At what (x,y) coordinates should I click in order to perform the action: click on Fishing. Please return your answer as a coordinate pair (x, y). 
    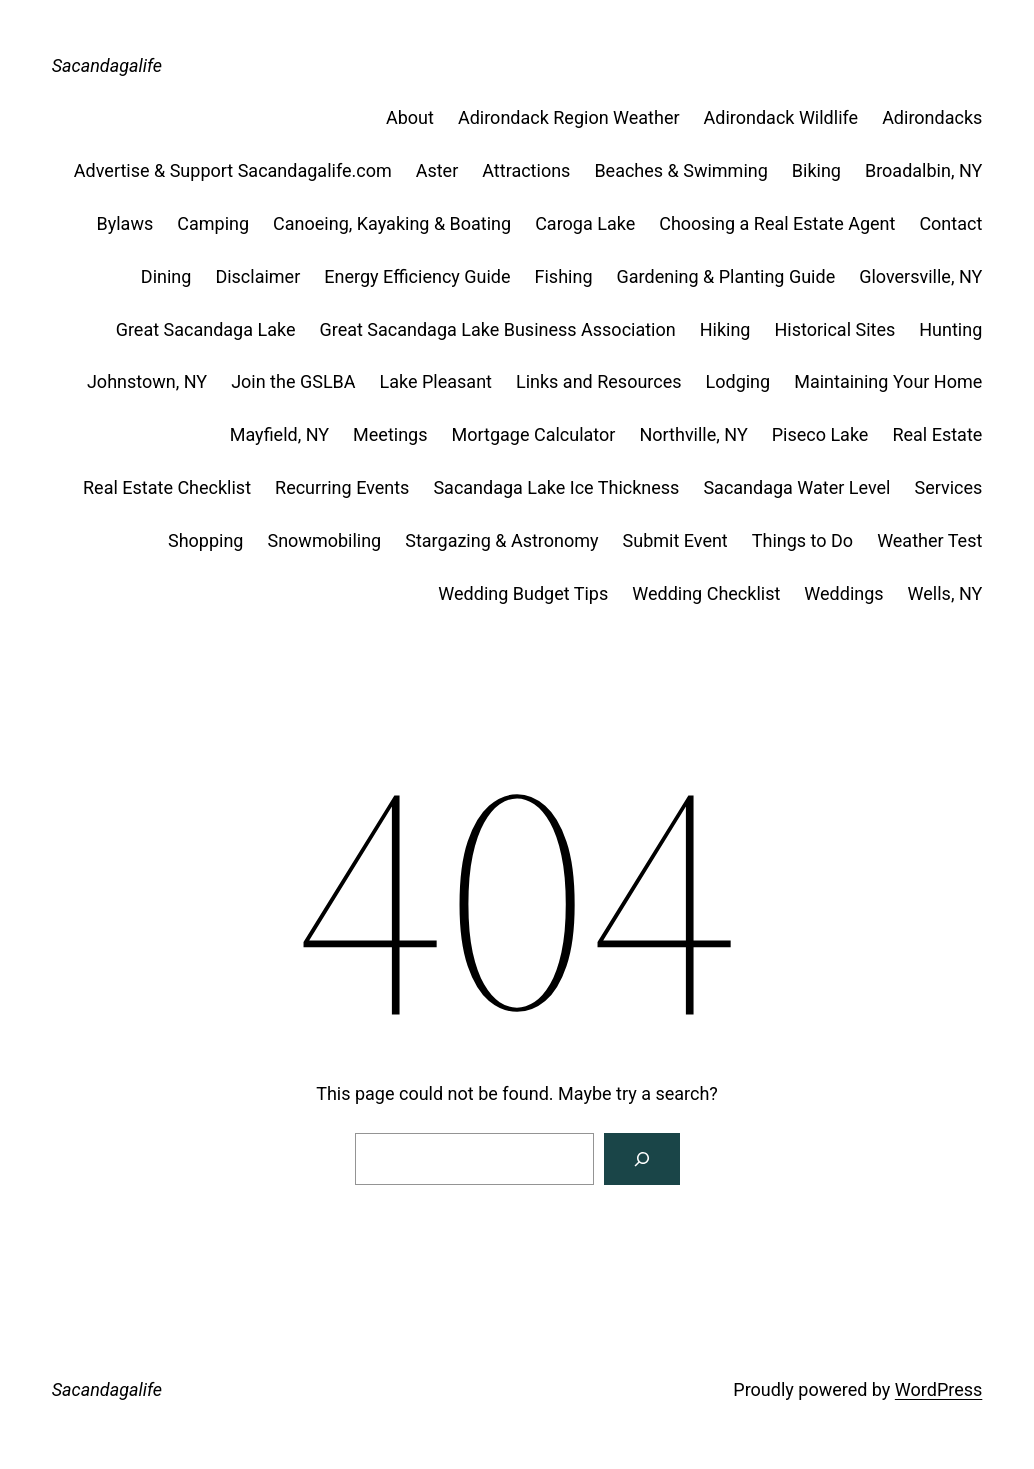
    Looking at the image, I should click on (564, 276).